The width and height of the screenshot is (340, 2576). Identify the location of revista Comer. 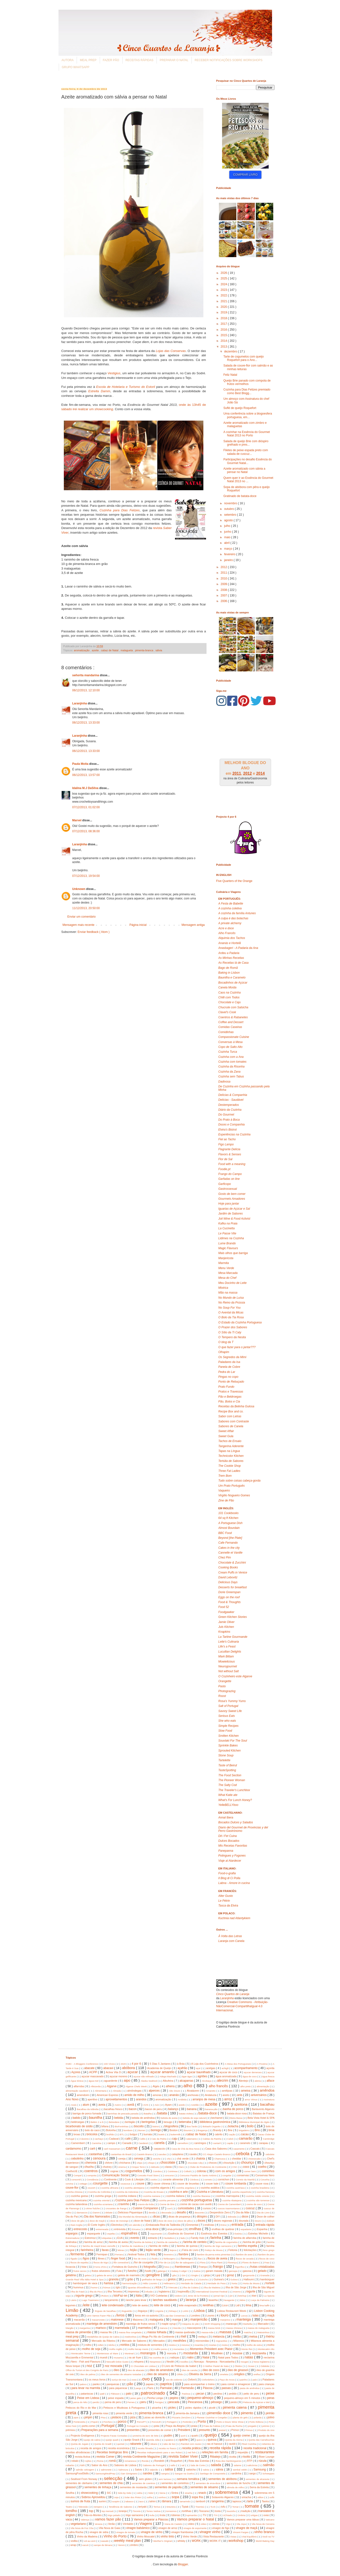
(105, 2456).